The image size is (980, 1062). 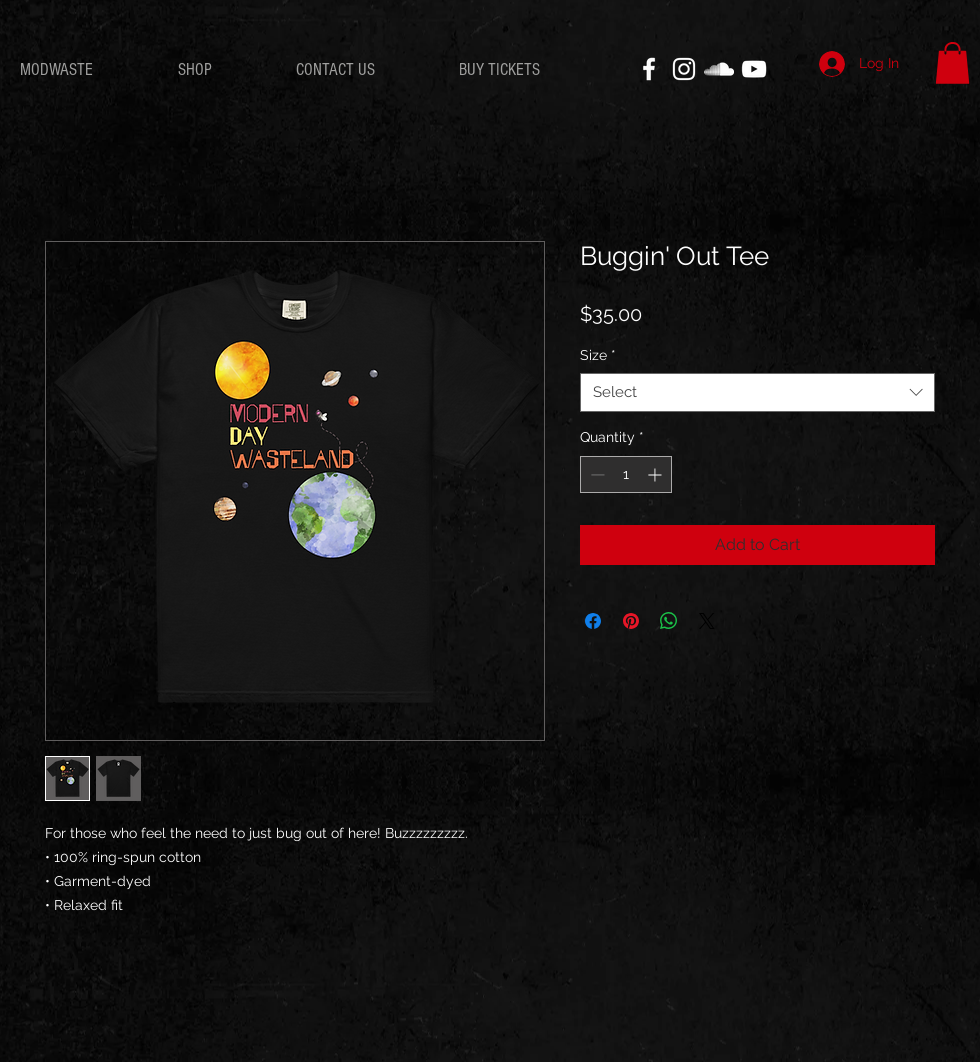 I want to click on [White SoundCloud Icon], so click(x=719, y=69).